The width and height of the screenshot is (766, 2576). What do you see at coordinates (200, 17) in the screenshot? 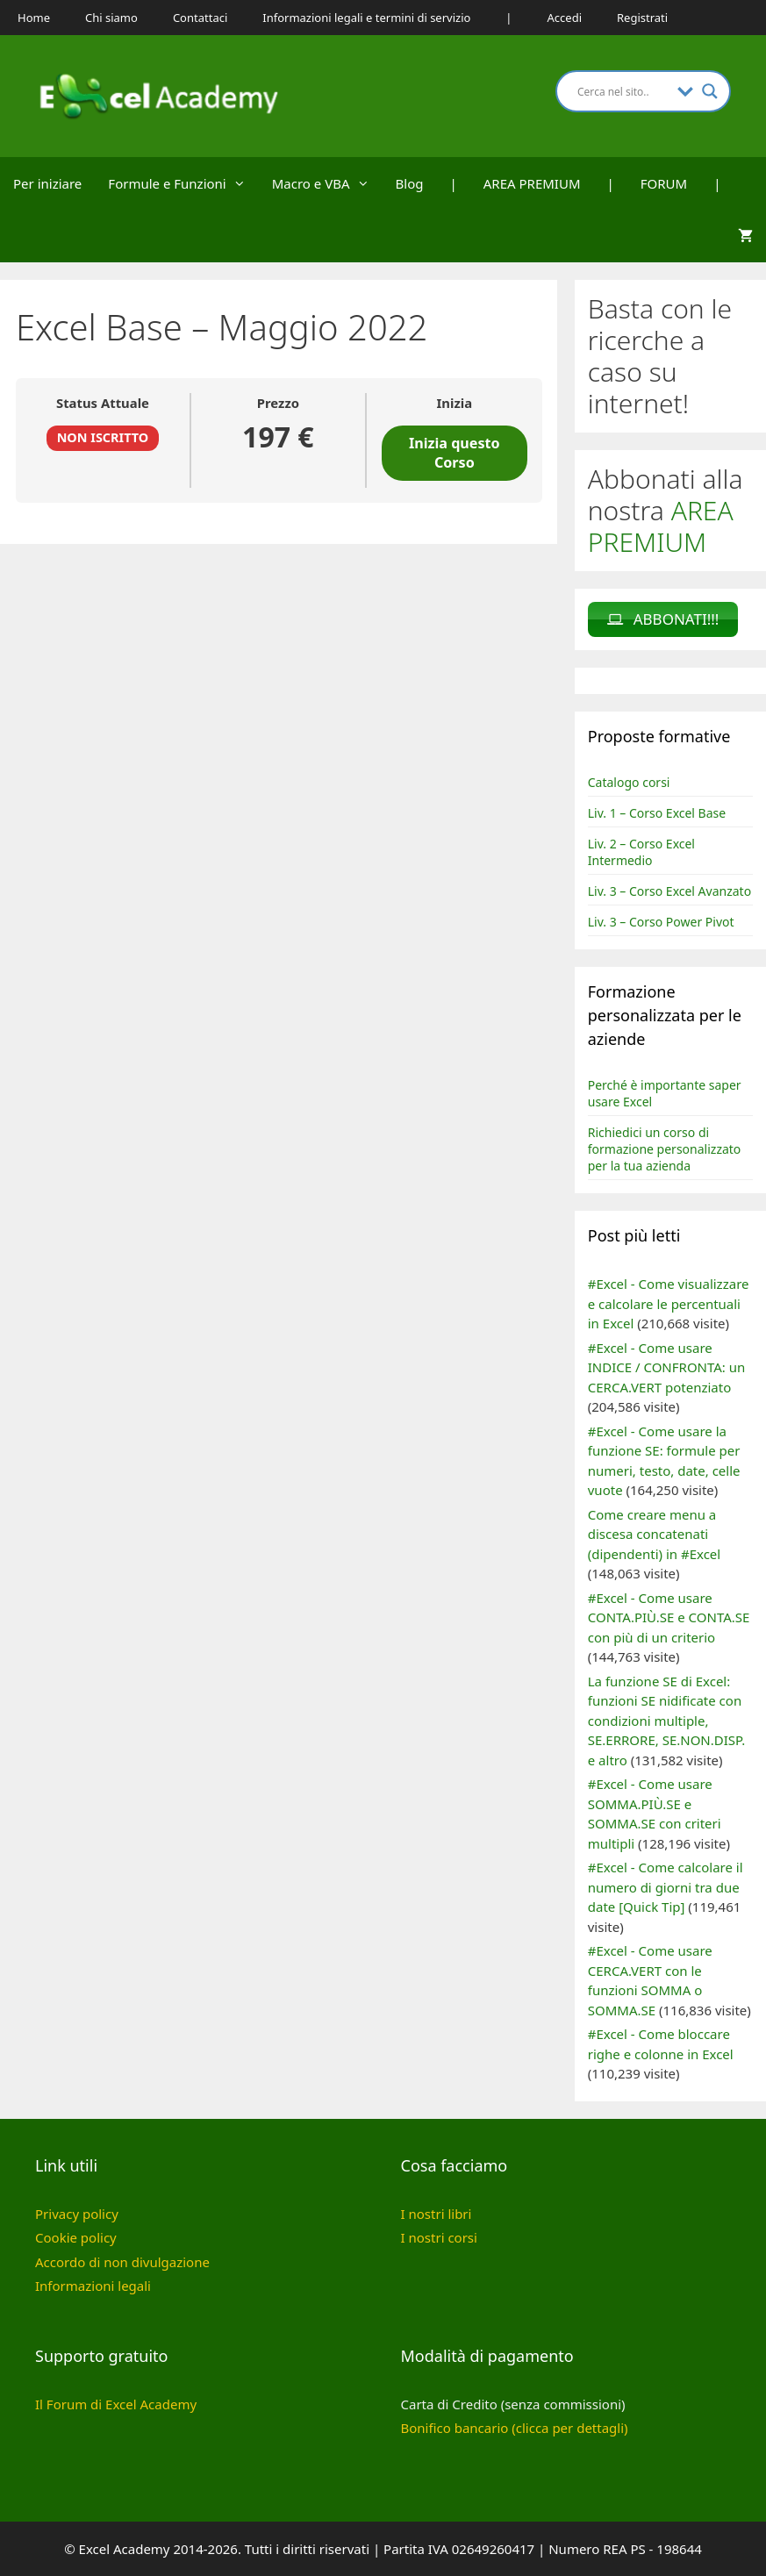
I see `Contattaci` at bounding box center [200, 17].